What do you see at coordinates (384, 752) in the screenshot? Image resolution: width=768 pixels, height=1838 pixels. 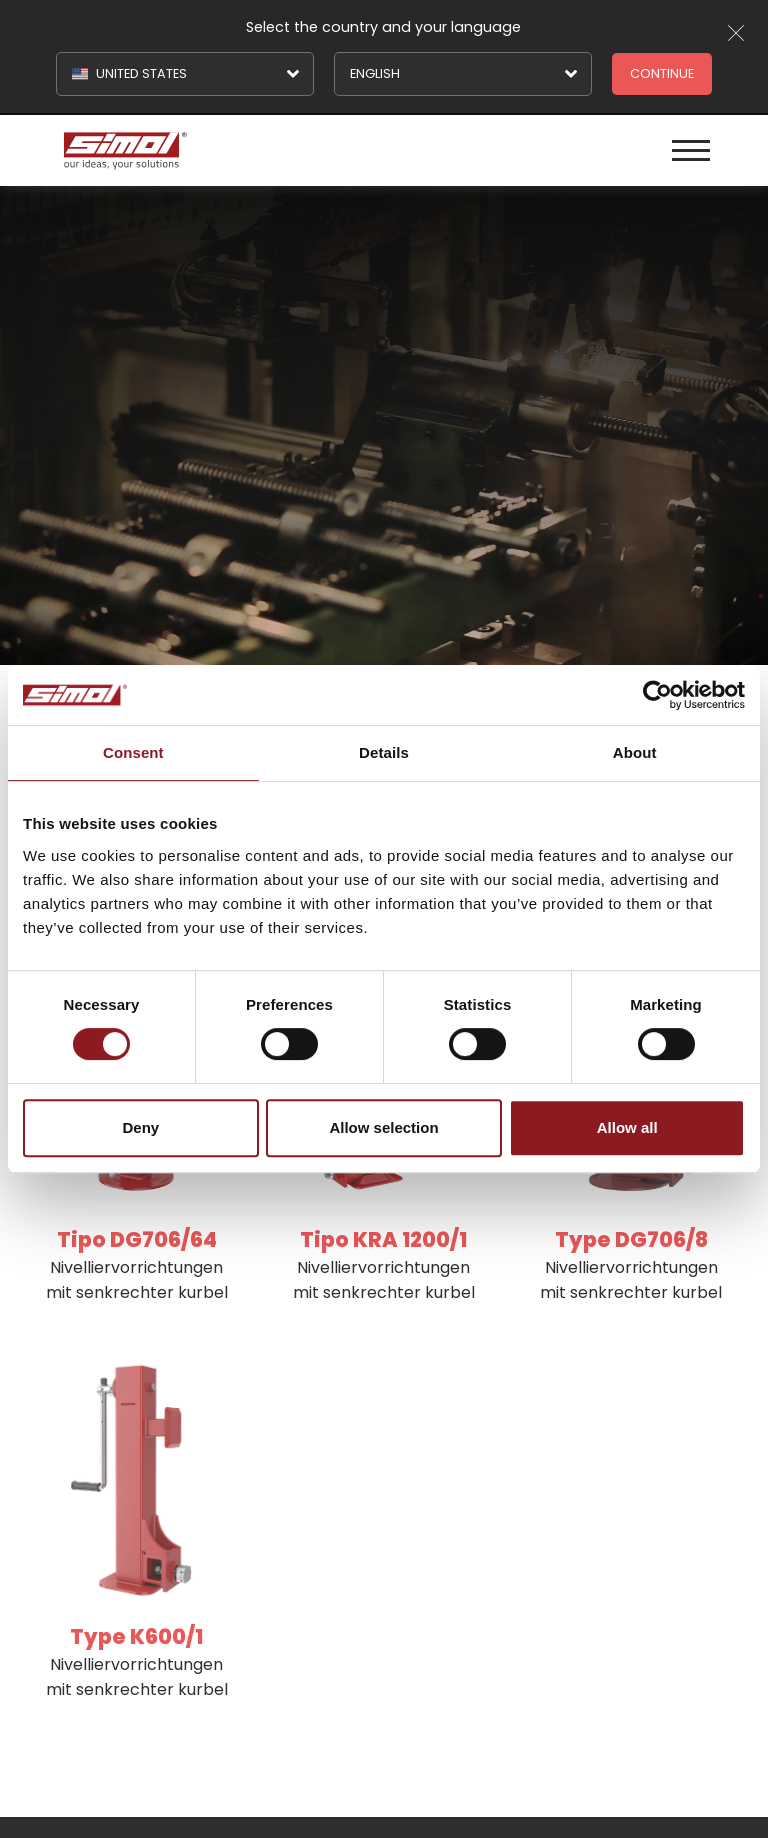 I see `Details [tab]` at bounding box center [384, 752].